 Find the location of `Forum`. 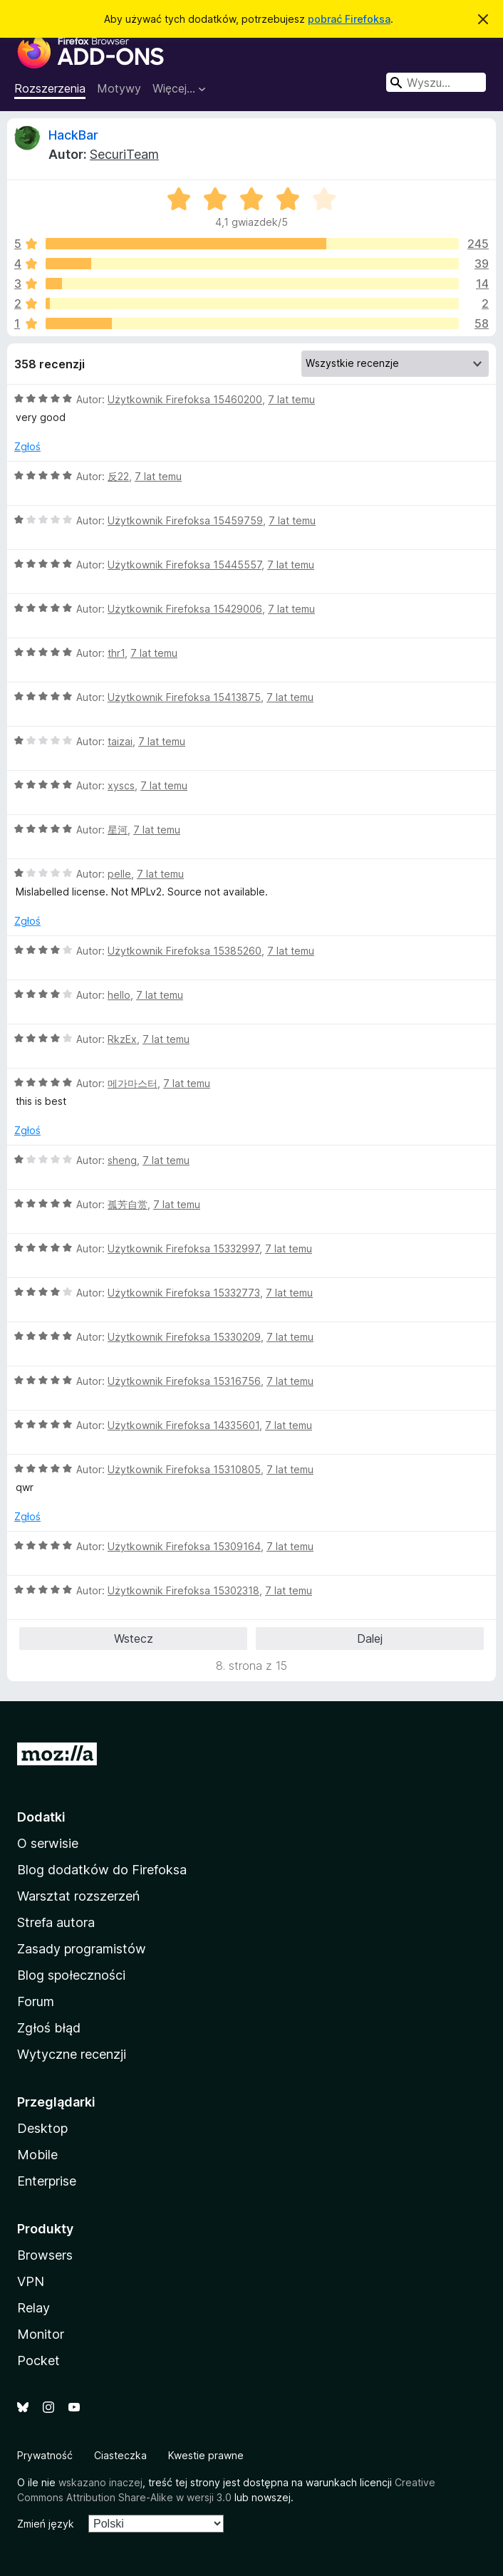

Forum is located at coordinates (35, 2001).